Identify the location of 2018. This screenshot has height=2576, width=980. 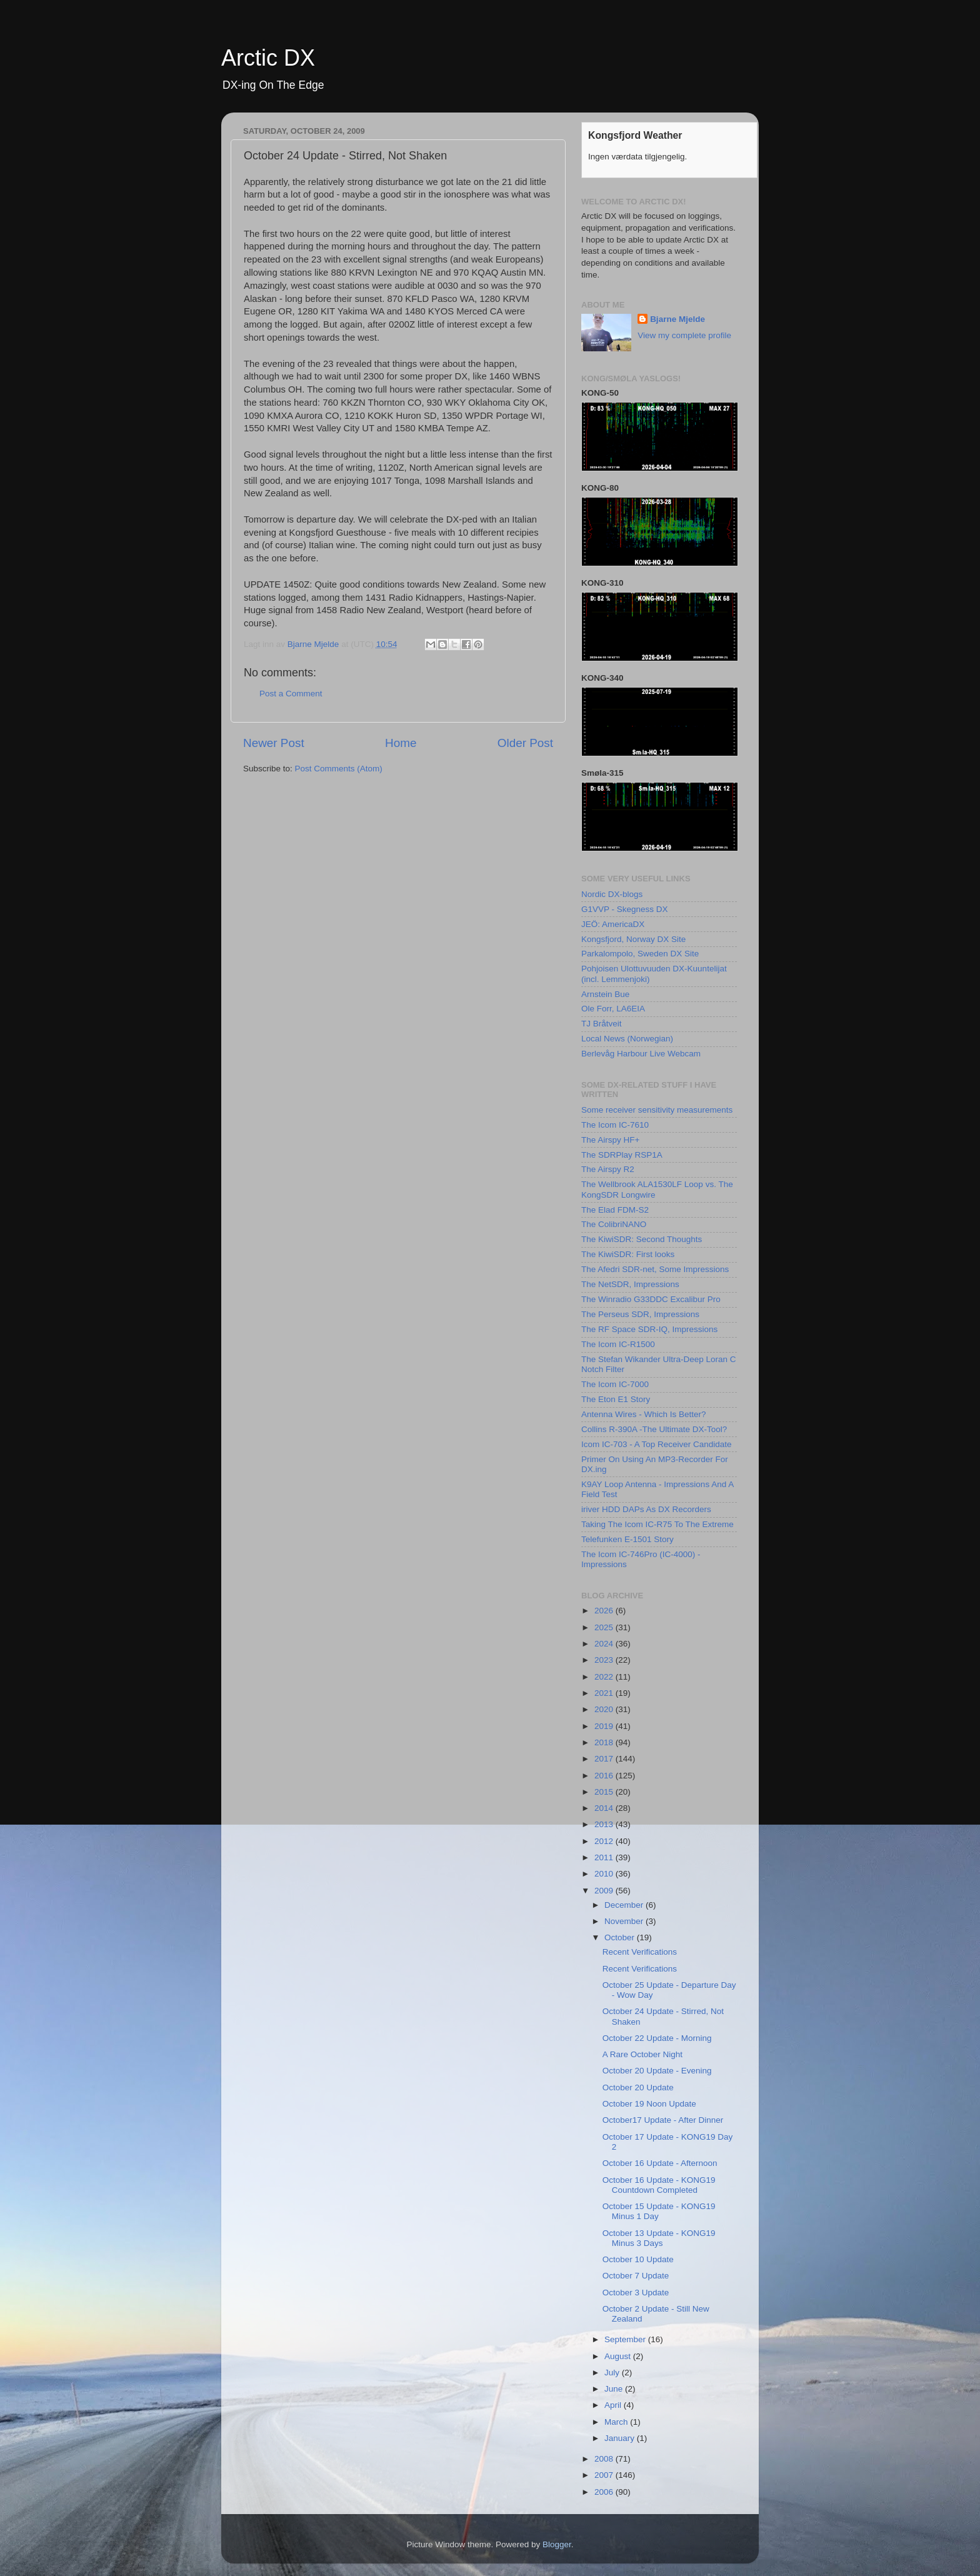
(605, 1742).